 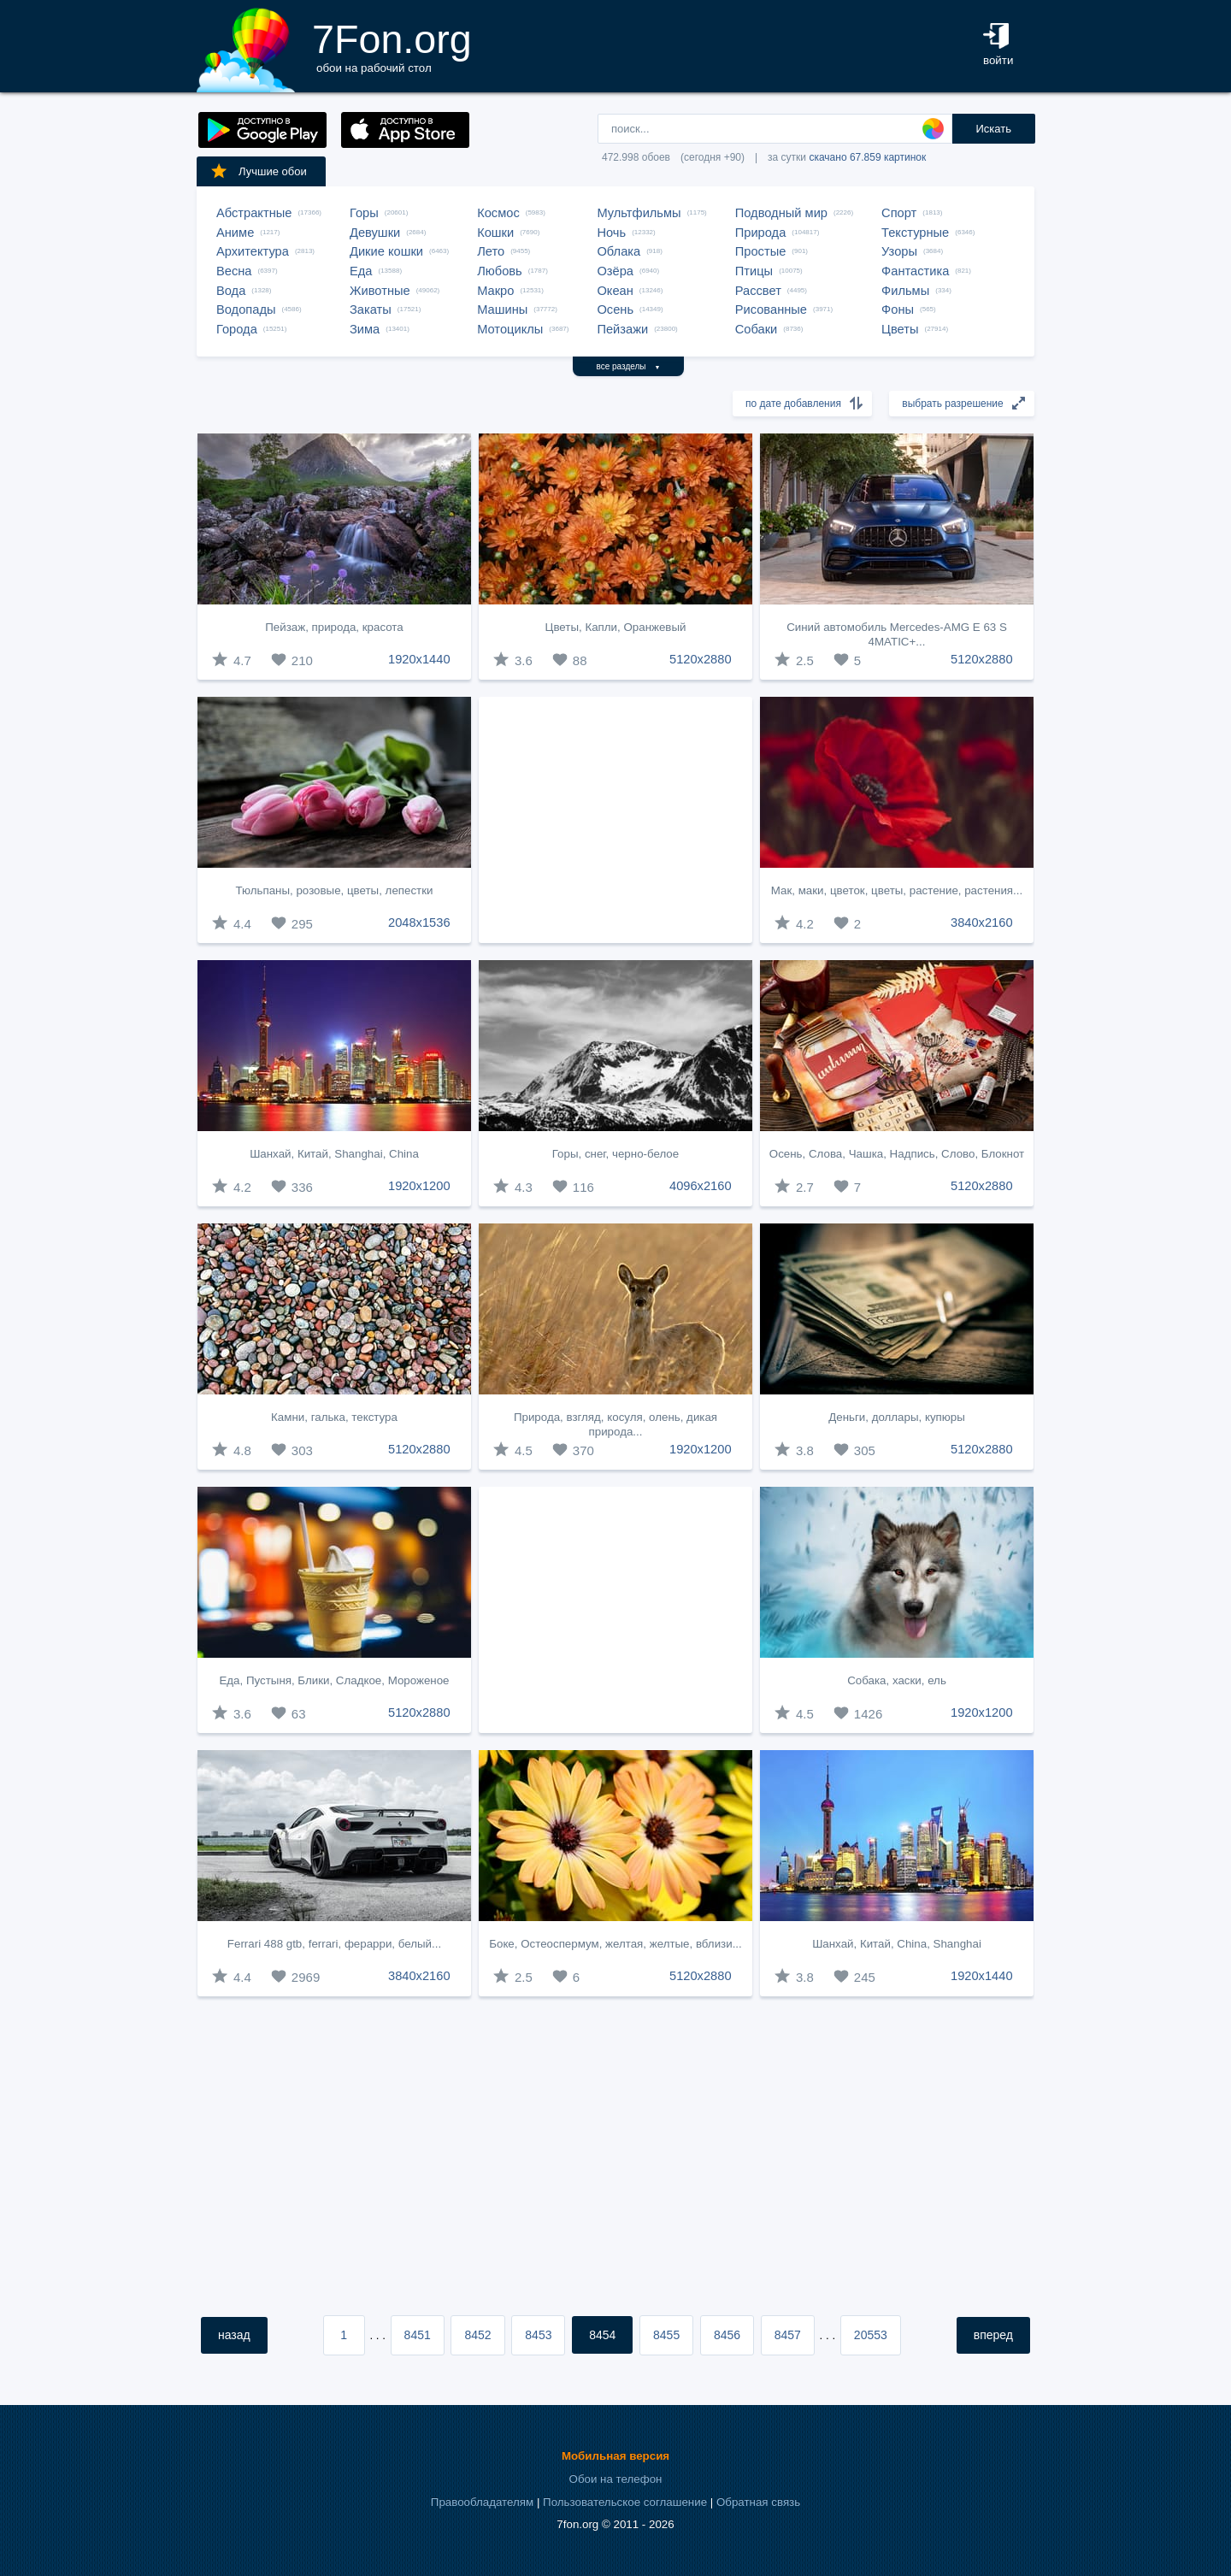 What do you see at coordinates (495, 232) in the screenshot?
I see `Кошки` at bounding box center [495, 232].